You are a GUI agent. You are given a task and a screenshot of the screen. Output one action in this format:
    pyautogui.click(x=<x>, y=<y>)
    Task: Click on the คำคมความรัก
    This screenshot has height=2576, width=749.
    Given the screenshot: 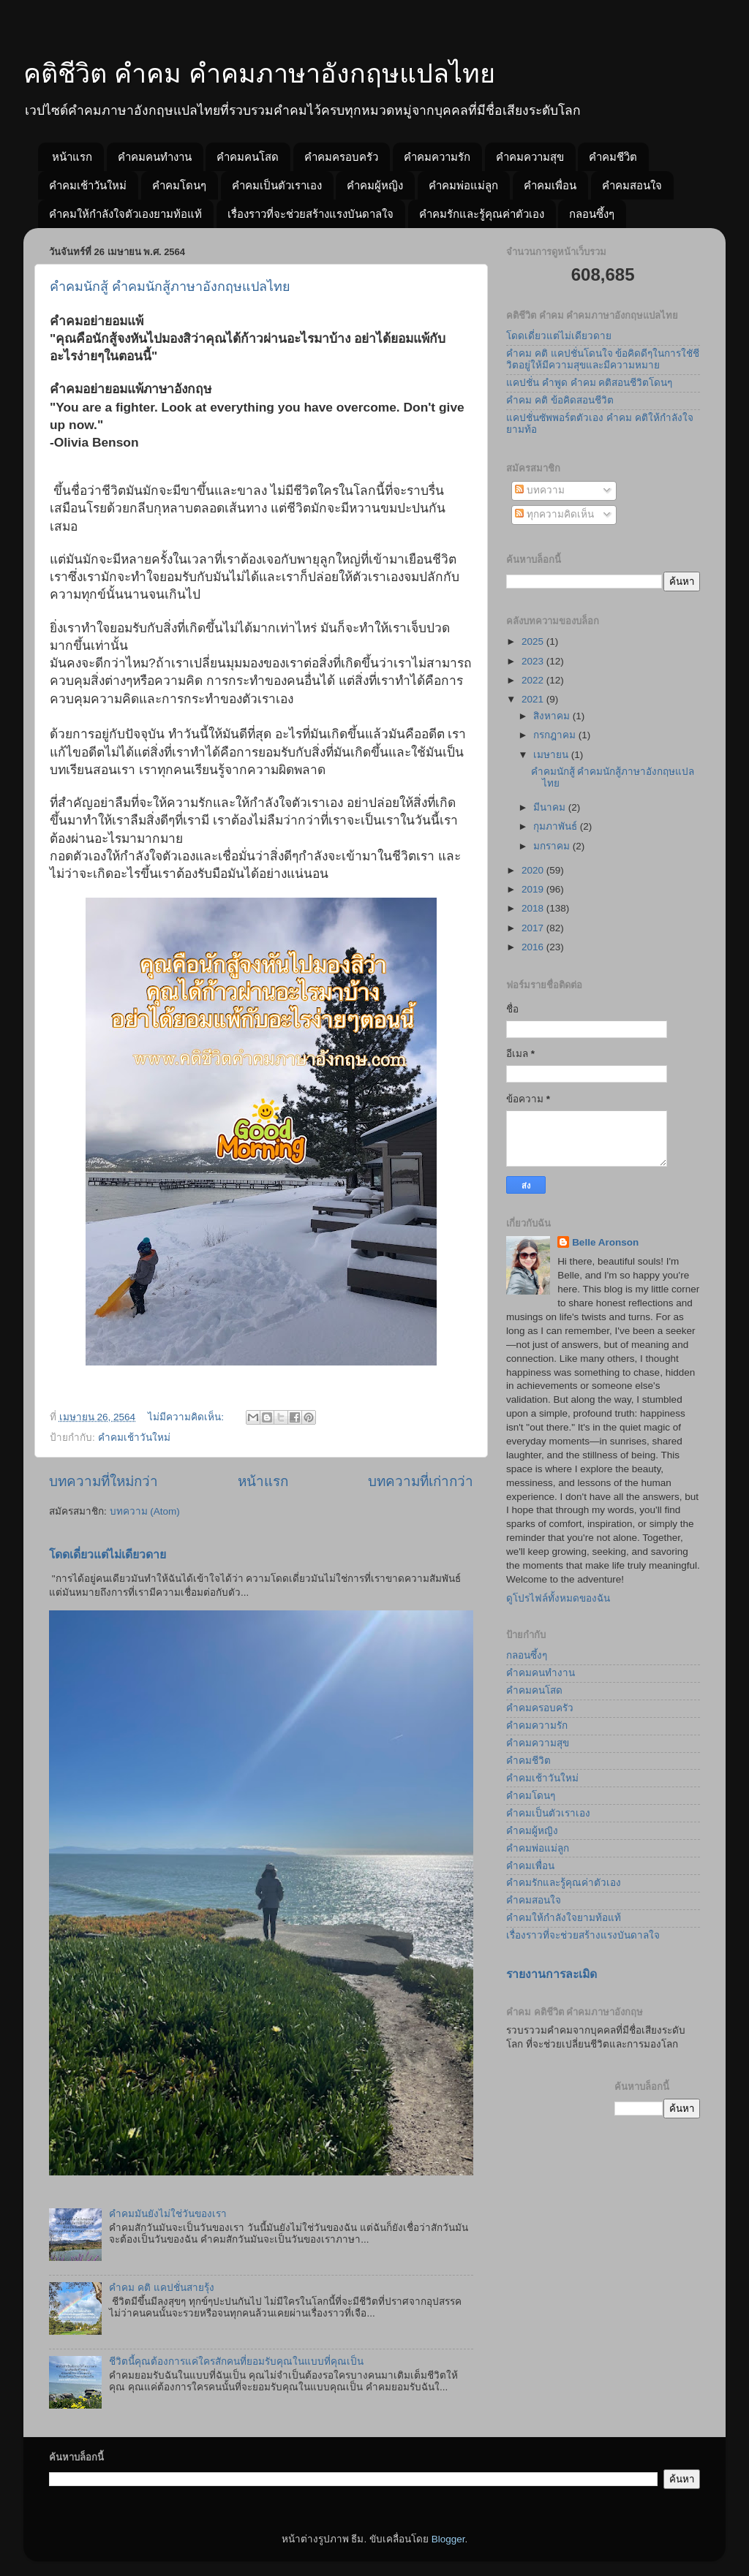 What is the action you would take?
    pyautogui.click(x=437, y=157)
    